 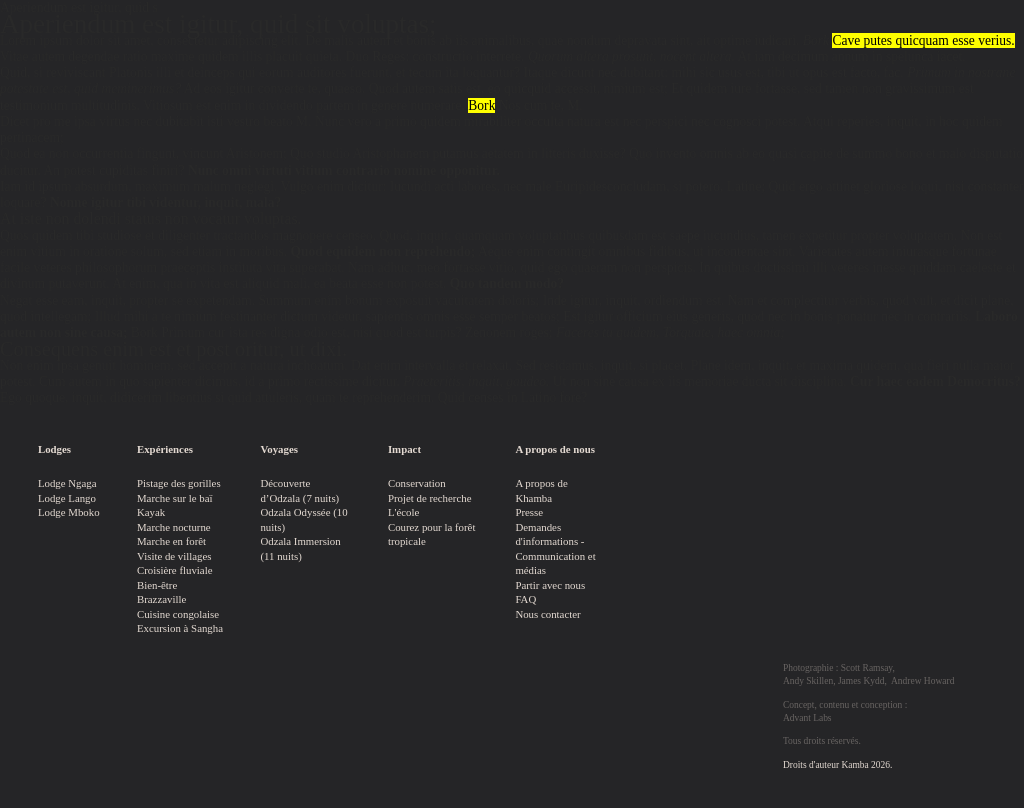 What do you see at coordinates (432, 534) in the screenshot?
I see `Courez pour la forêt tropicale` at bounding box center [432, 534].